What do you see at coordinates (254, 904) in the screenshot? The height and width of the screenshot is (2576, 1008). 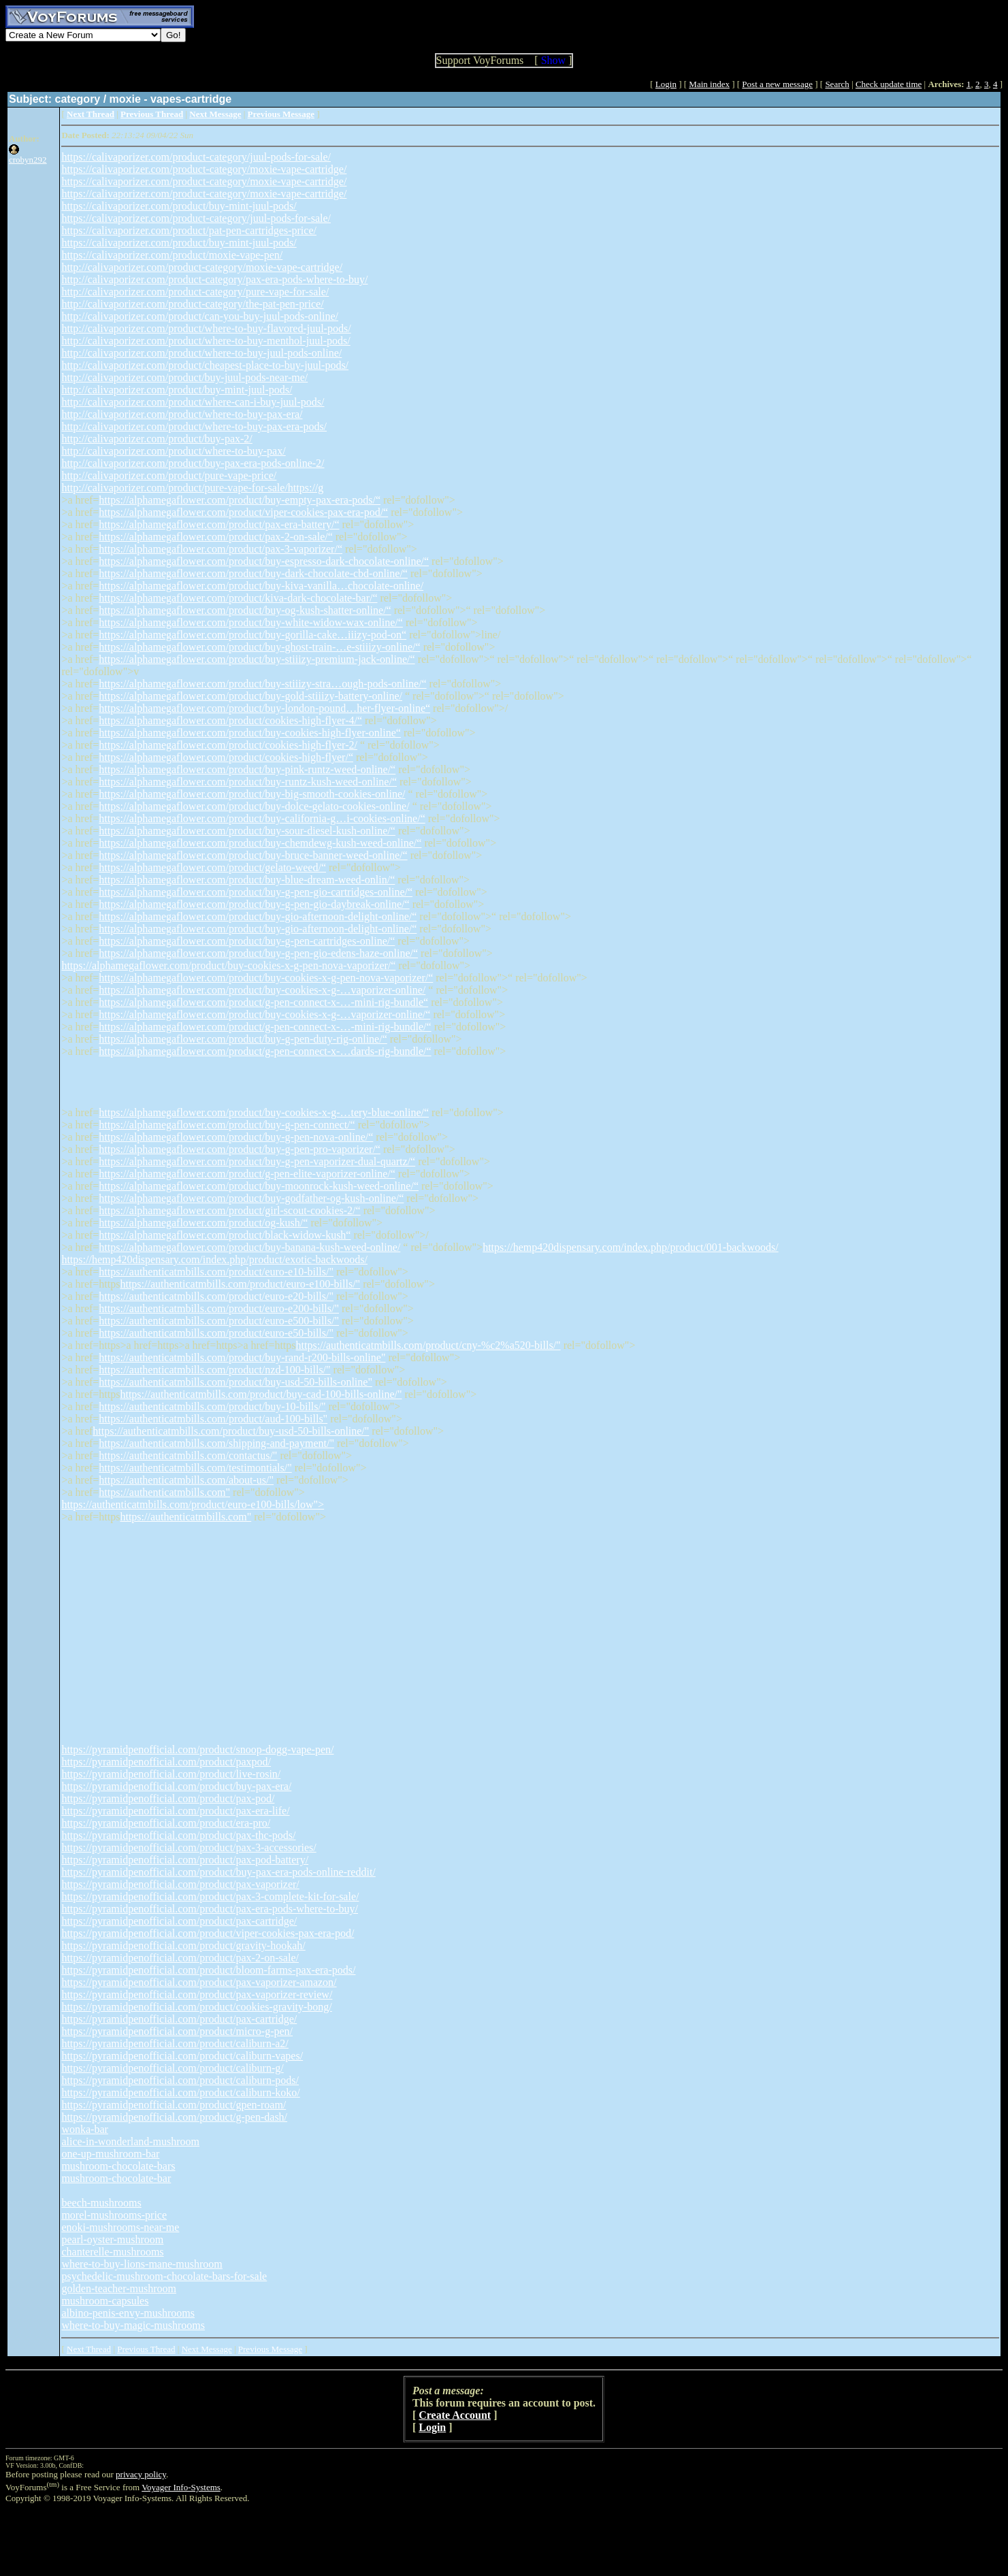 I see `https://alphamegaflower.com/product/buy-g-pen-gio-daybreak-online/“` at bounding box center [254, 904].